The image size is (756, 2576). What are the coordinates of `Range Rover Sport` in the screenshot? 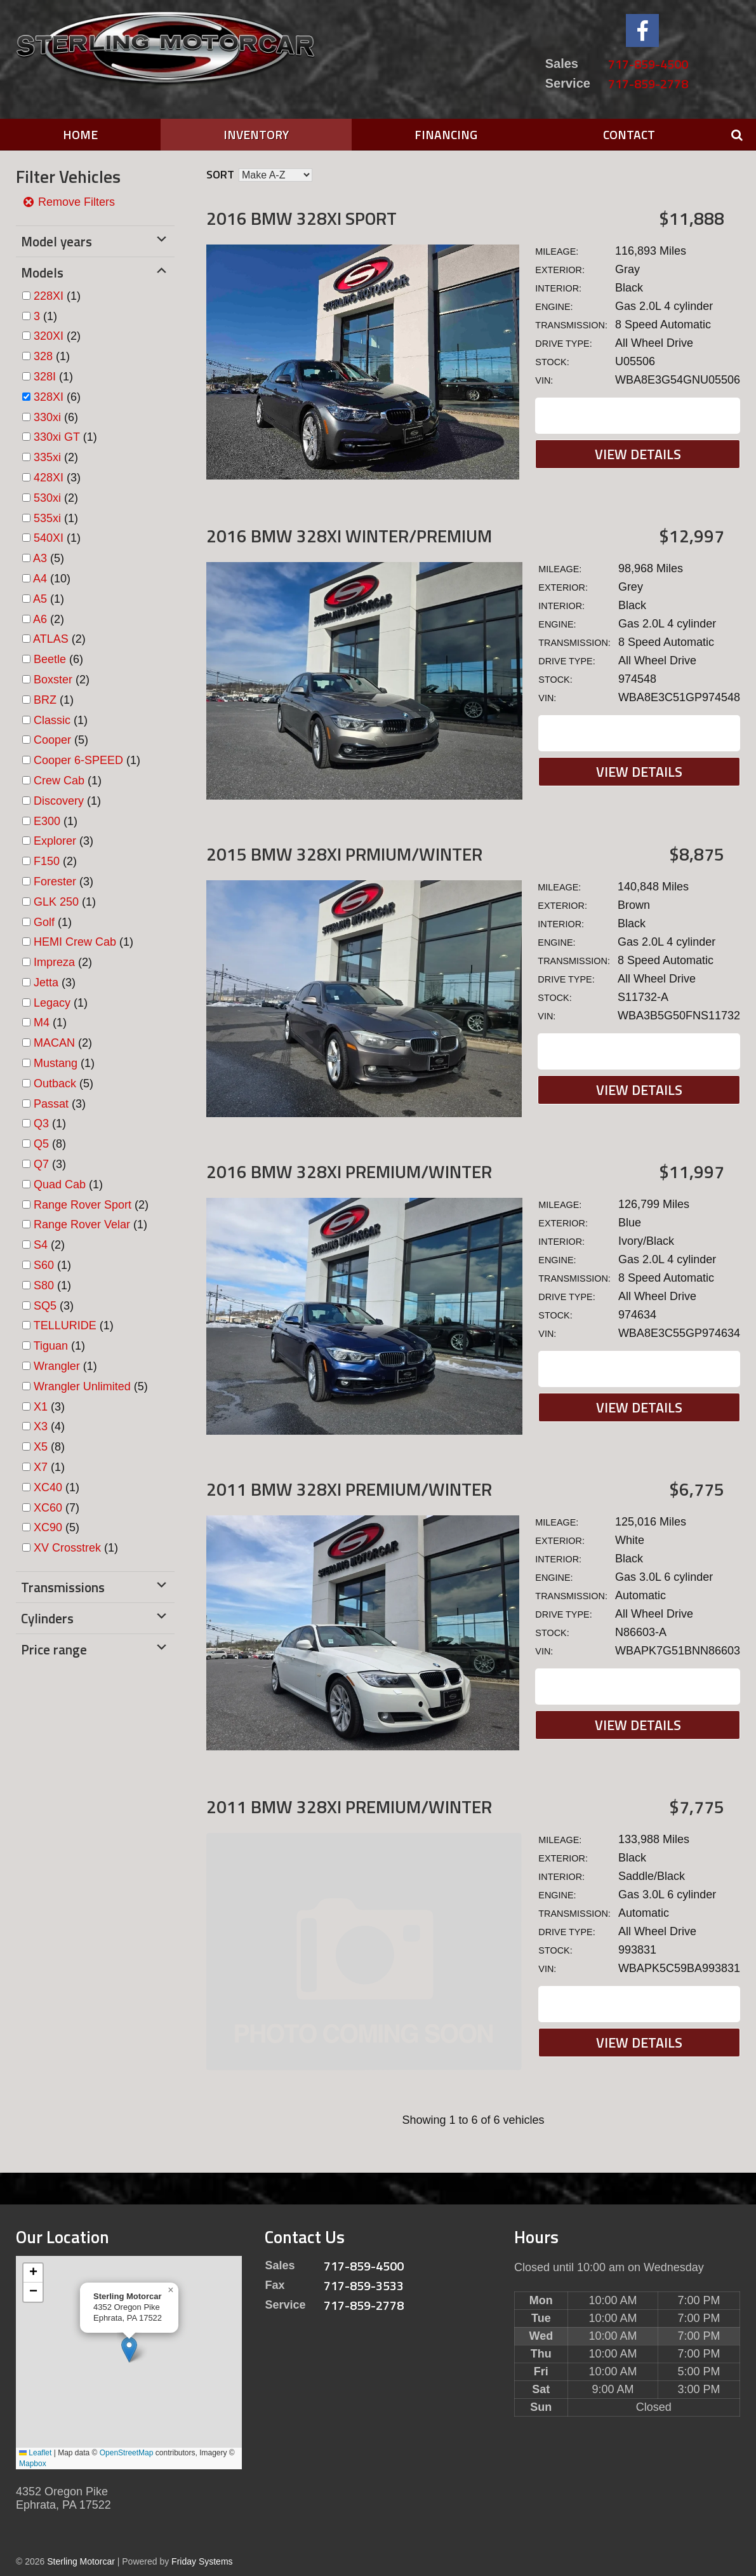 It's located at (82, 1204).